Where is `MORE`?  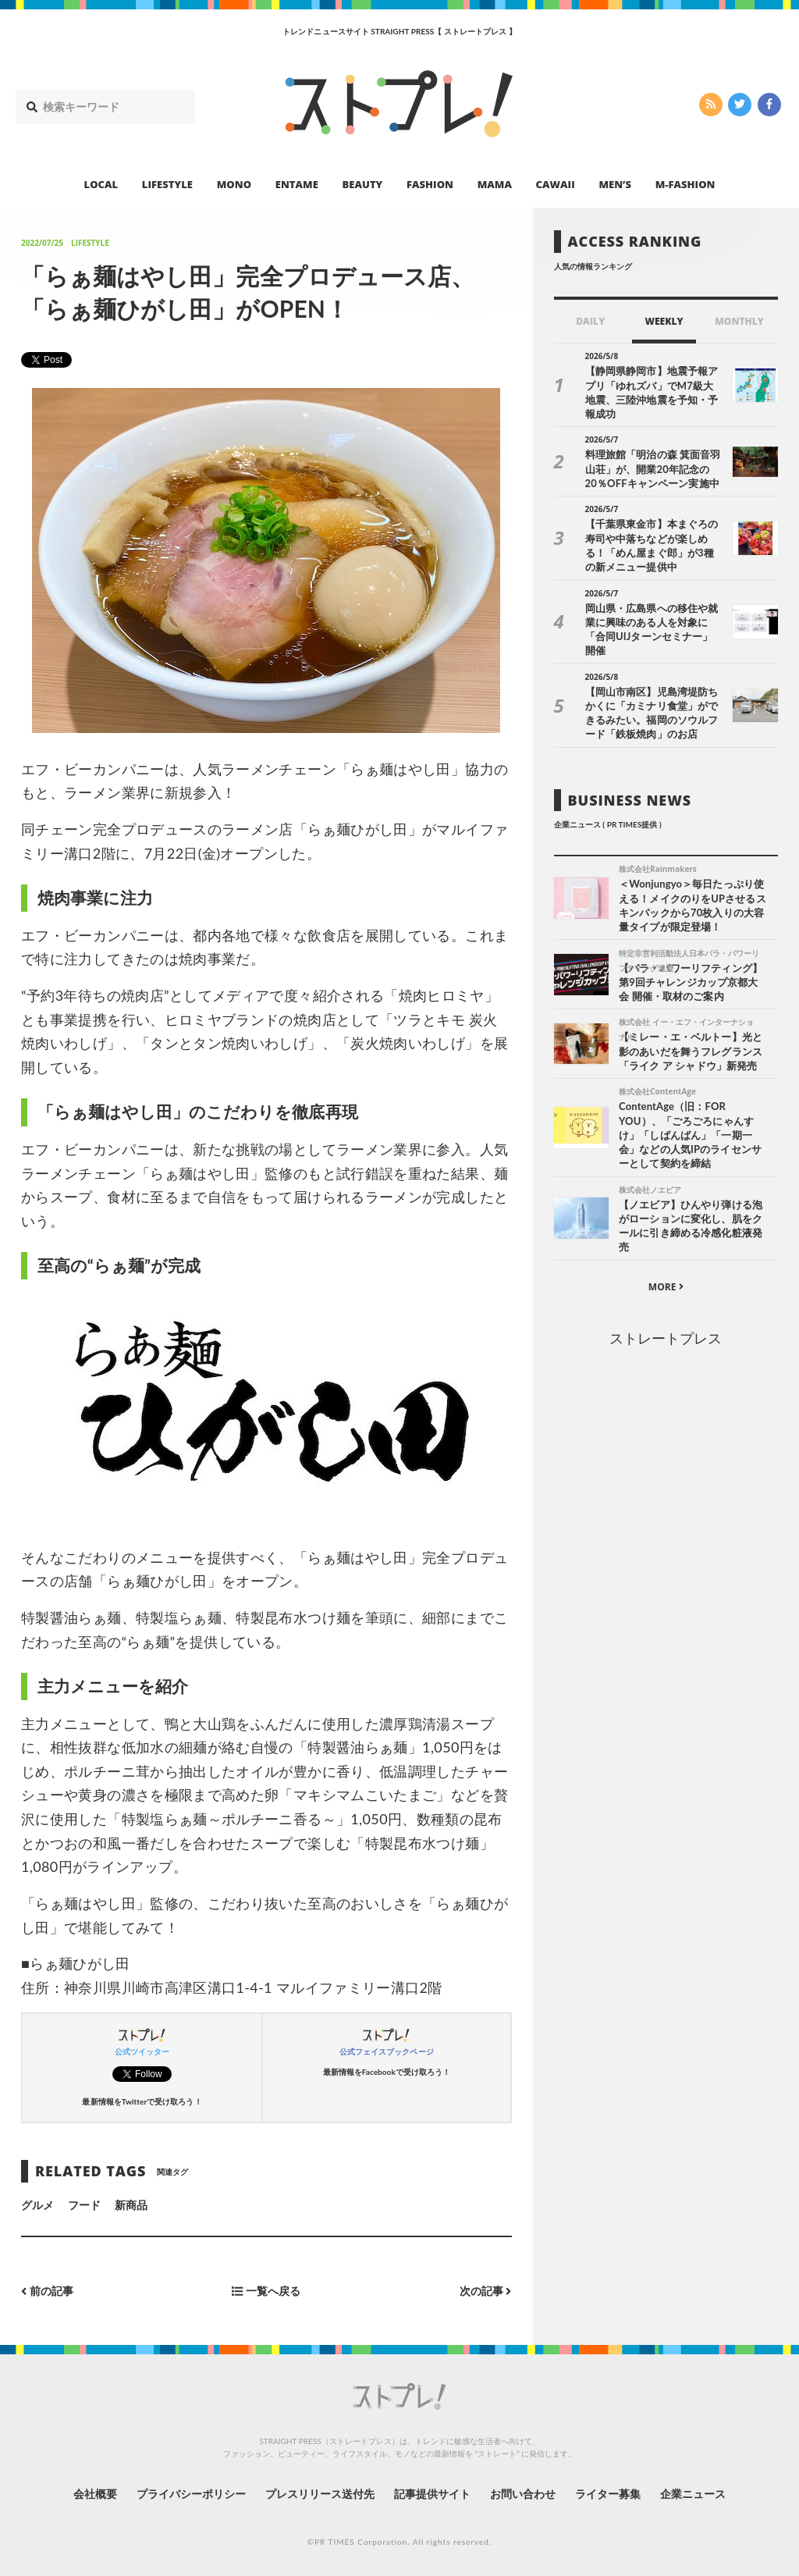 MORE is located at coordinates (666, 1286).